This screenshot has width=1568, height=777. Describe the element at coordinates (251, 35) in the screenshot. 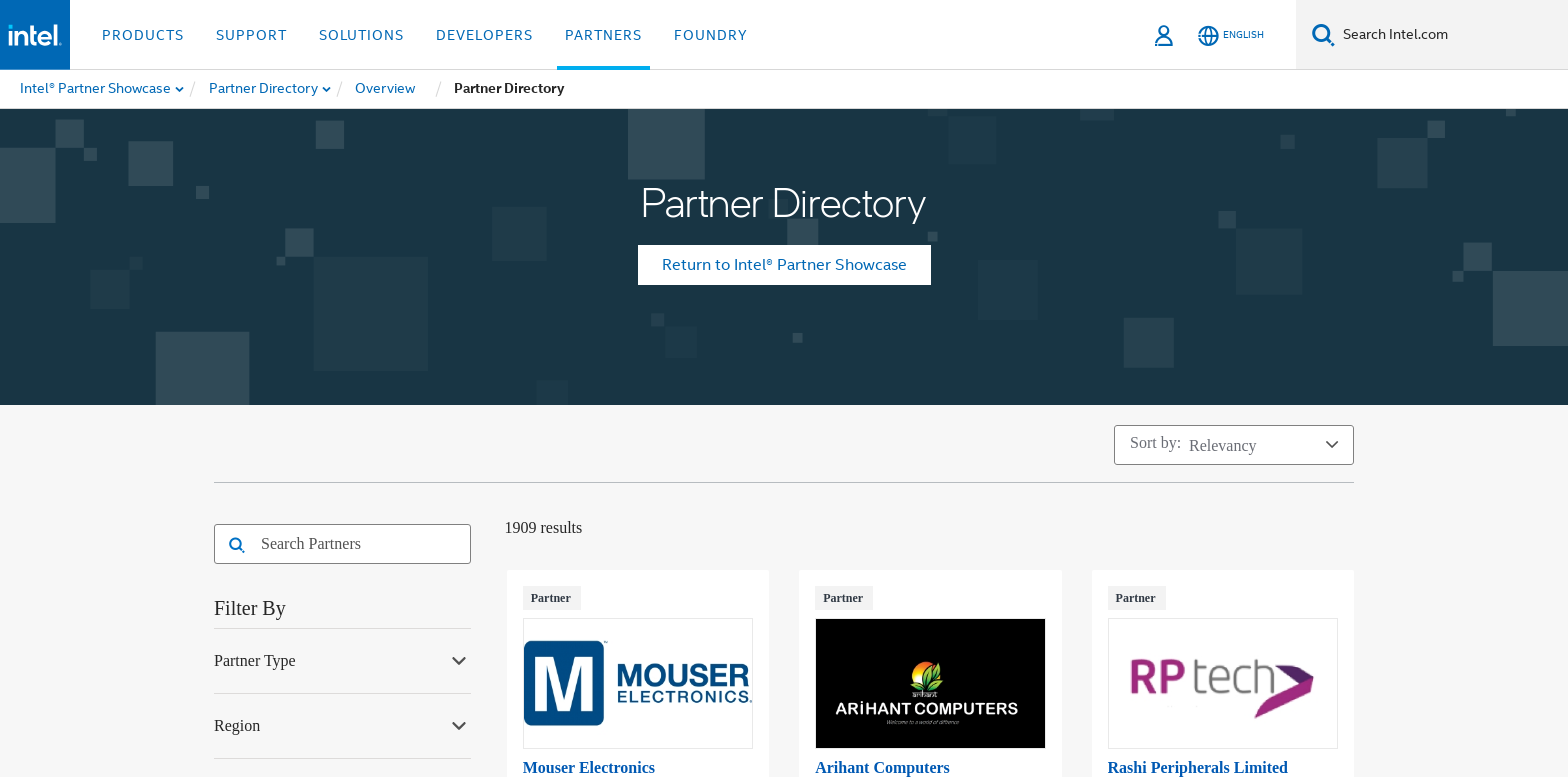

I see `Support [button]` at that location.